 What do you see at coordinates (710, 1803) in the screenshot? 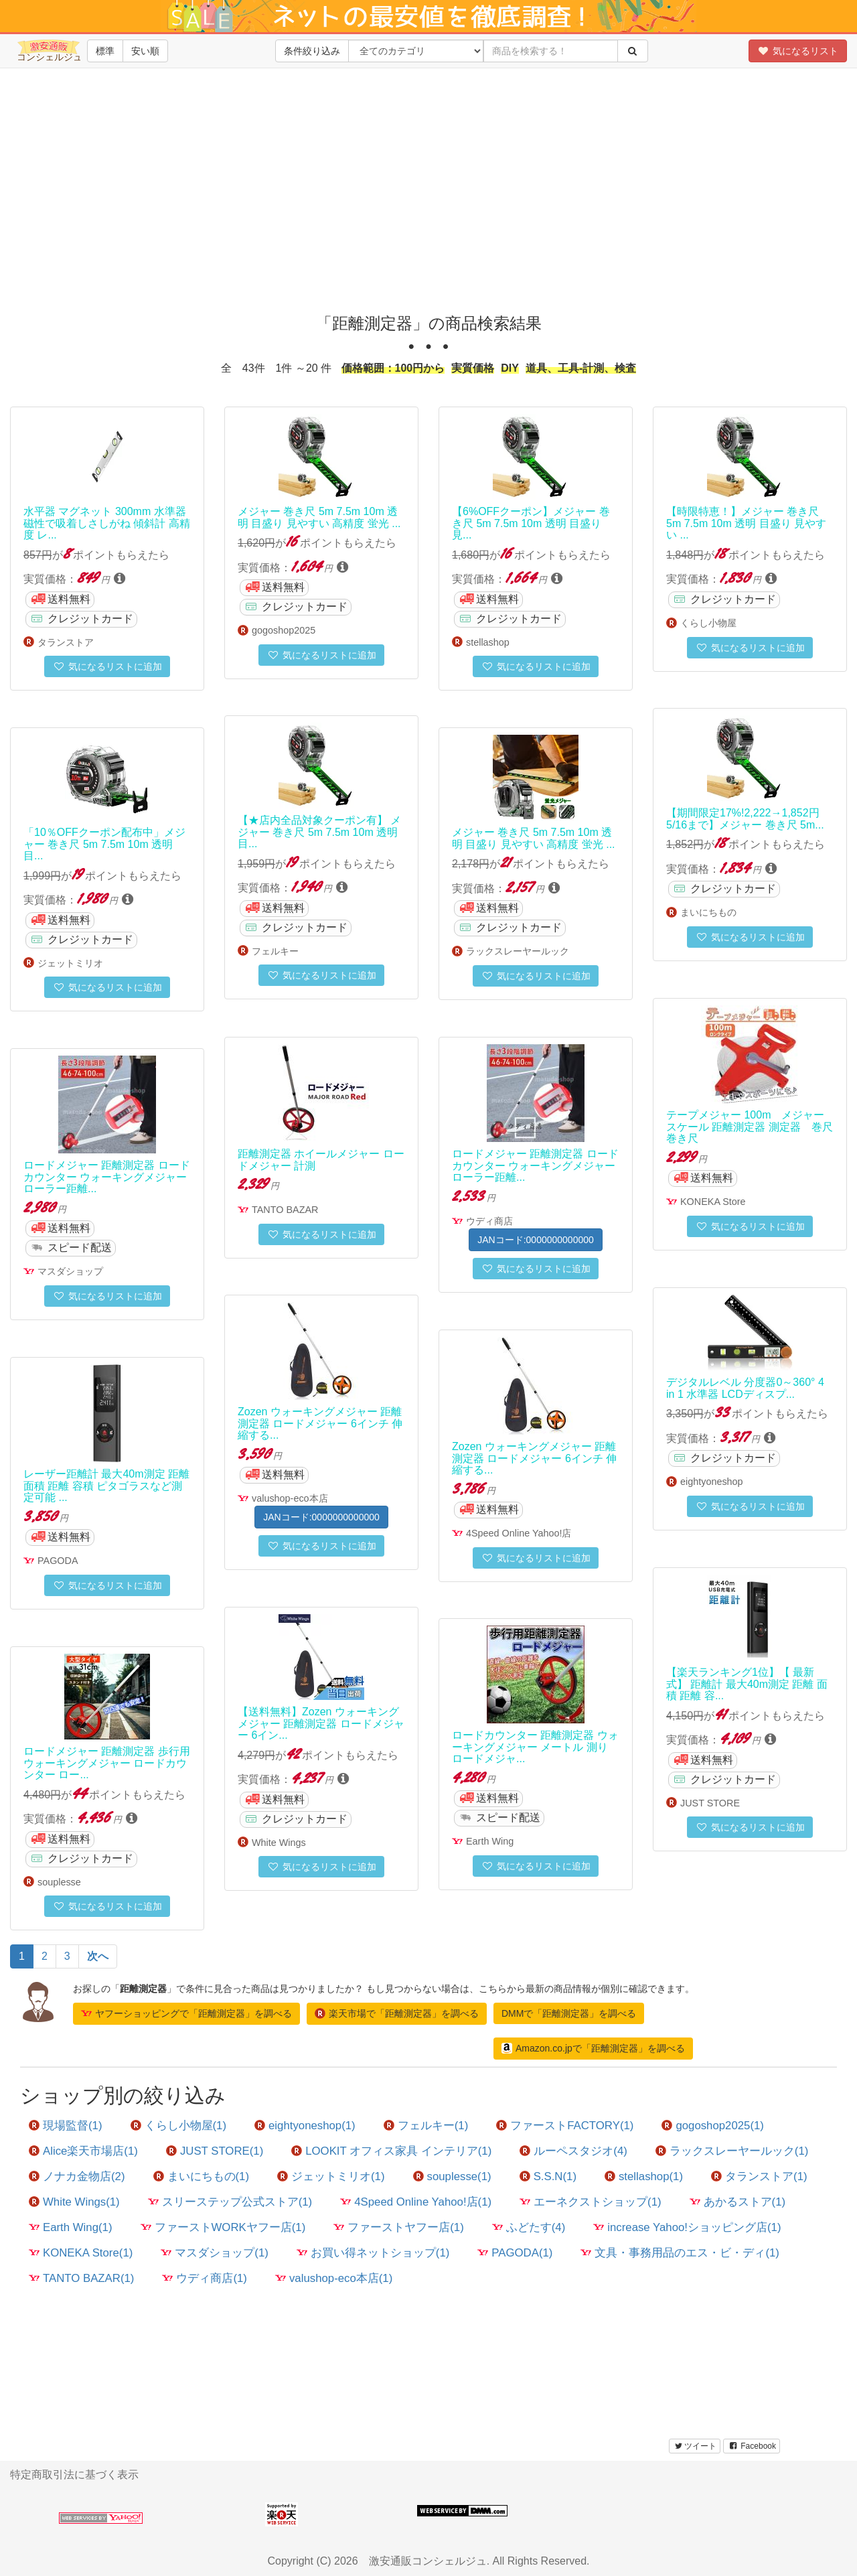
I see `JUST STORE` at bounding box center [710, 1803].